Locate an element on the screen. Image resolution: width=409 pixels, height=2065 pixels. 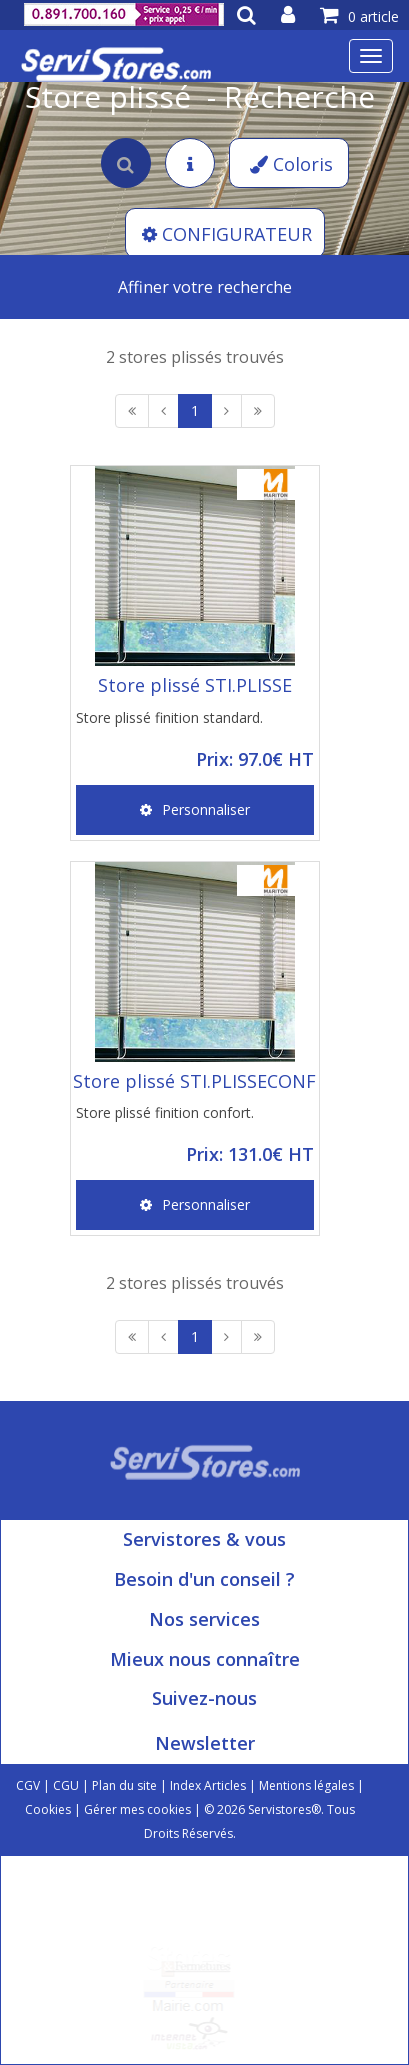
Personnaliser is located at coordinates (195, 809).